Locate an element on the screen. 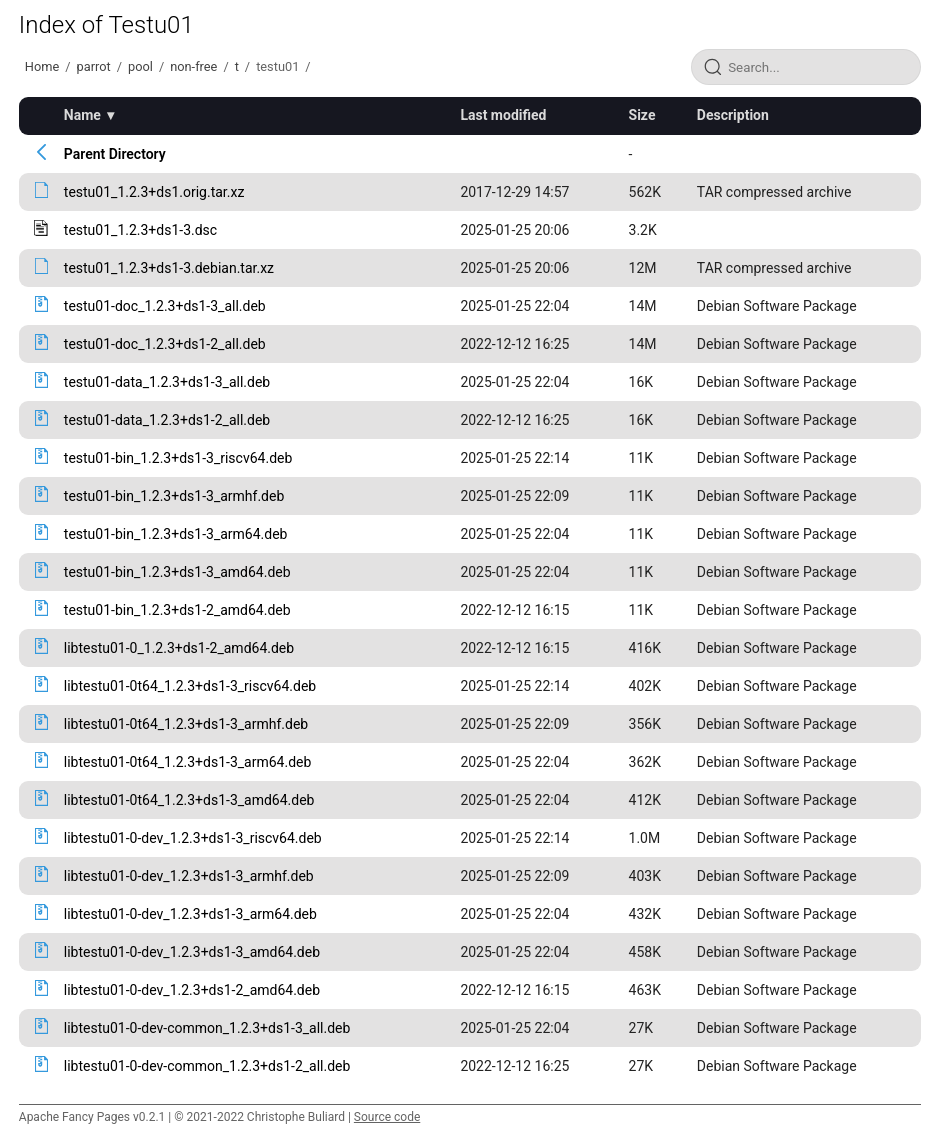 The height and width of the screenshot is (1135, 940). testu01-bin_1.2.3+ds1-3_riscv64.deb is located at coordinates (178, 458).